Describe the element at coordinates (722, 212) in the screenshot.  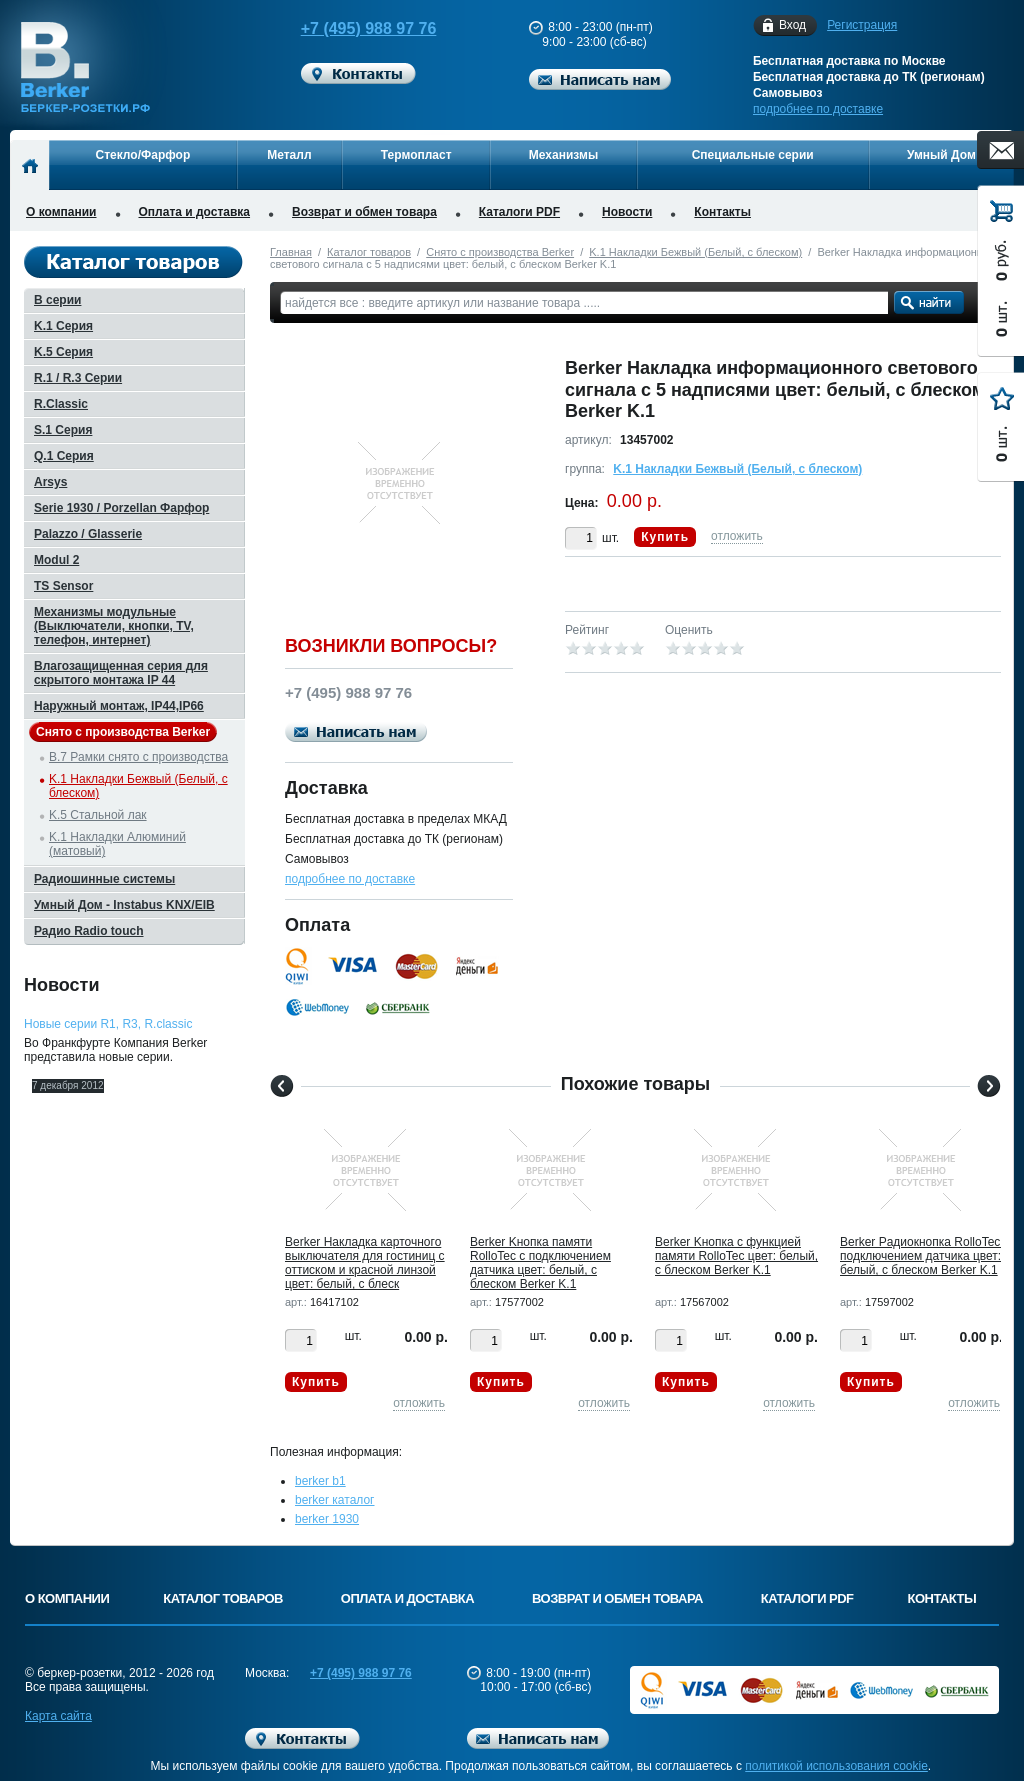
I see `Контакты` at that location.